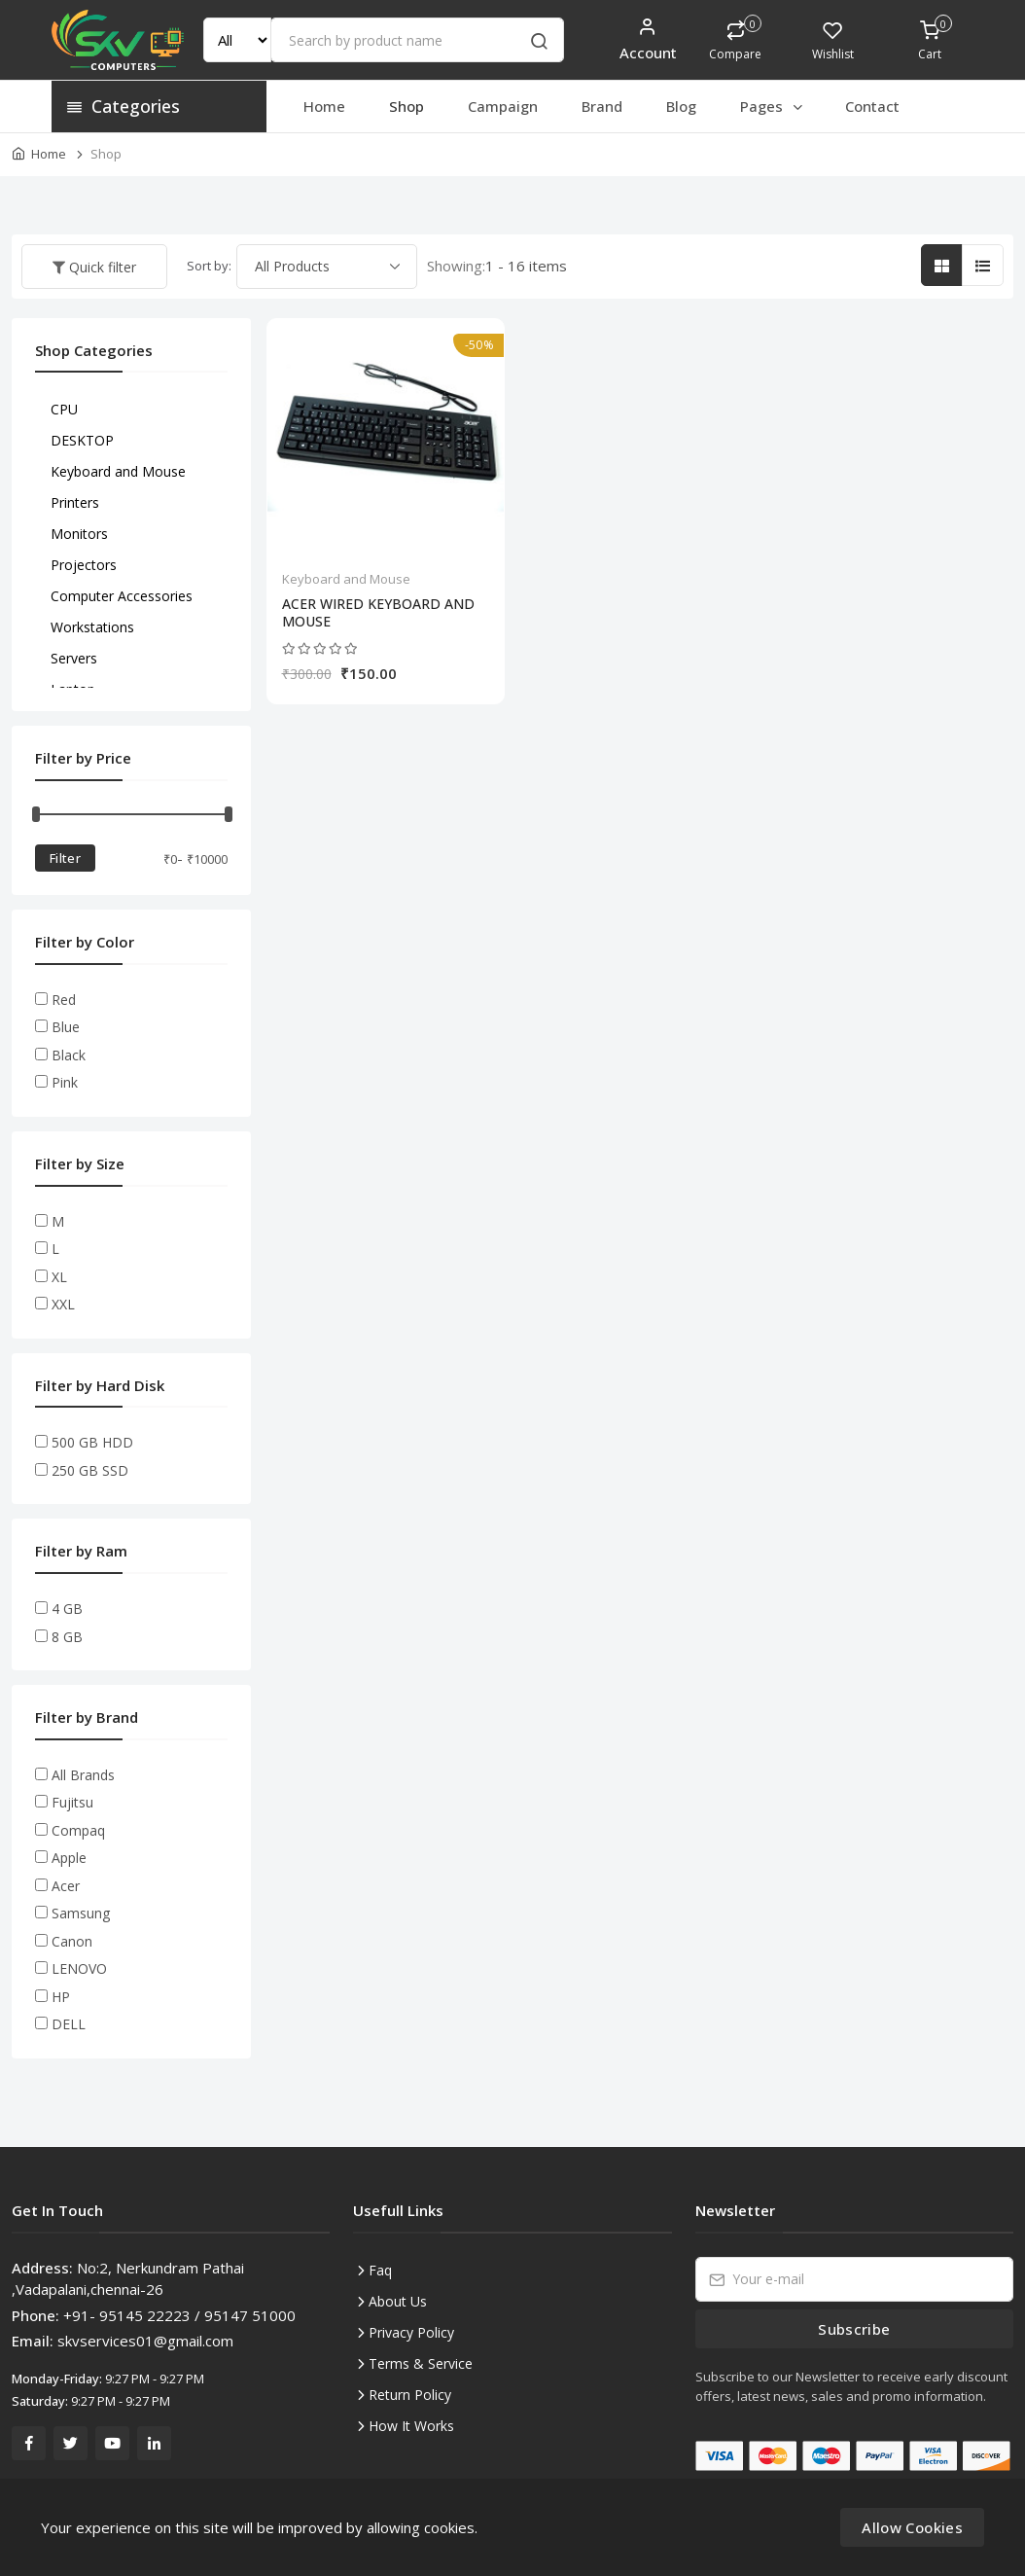 Image resolution: width=1025 pixels, height=2576 pixels. What do you see at coordinates (83, 1775) in the screenshot?
I see `All Brands` at bounding box center [83, 1775].